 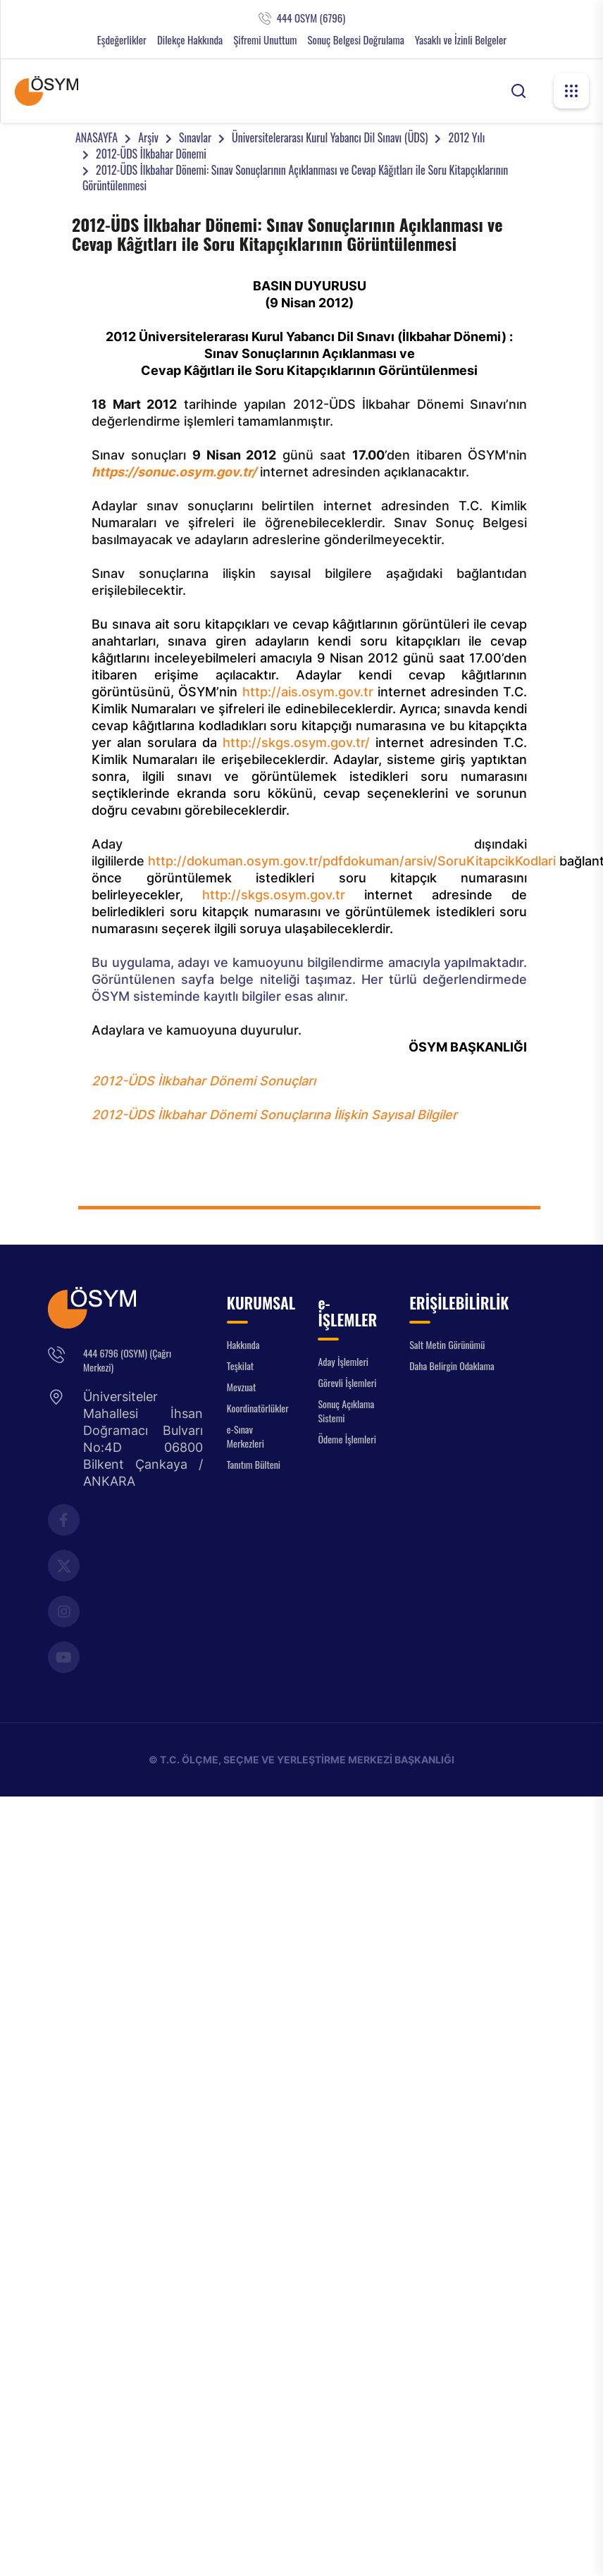 I want to click on Dilekçe Hakkında, so click(x=190, y=39).